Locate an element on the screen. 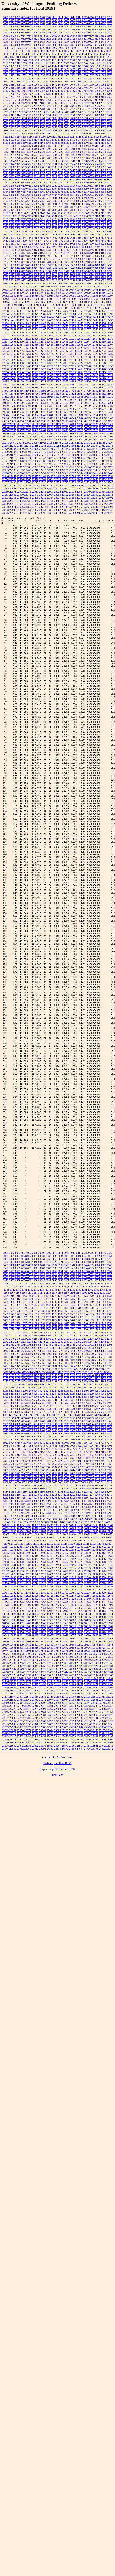  20276 is located at coordinates (42, 427).